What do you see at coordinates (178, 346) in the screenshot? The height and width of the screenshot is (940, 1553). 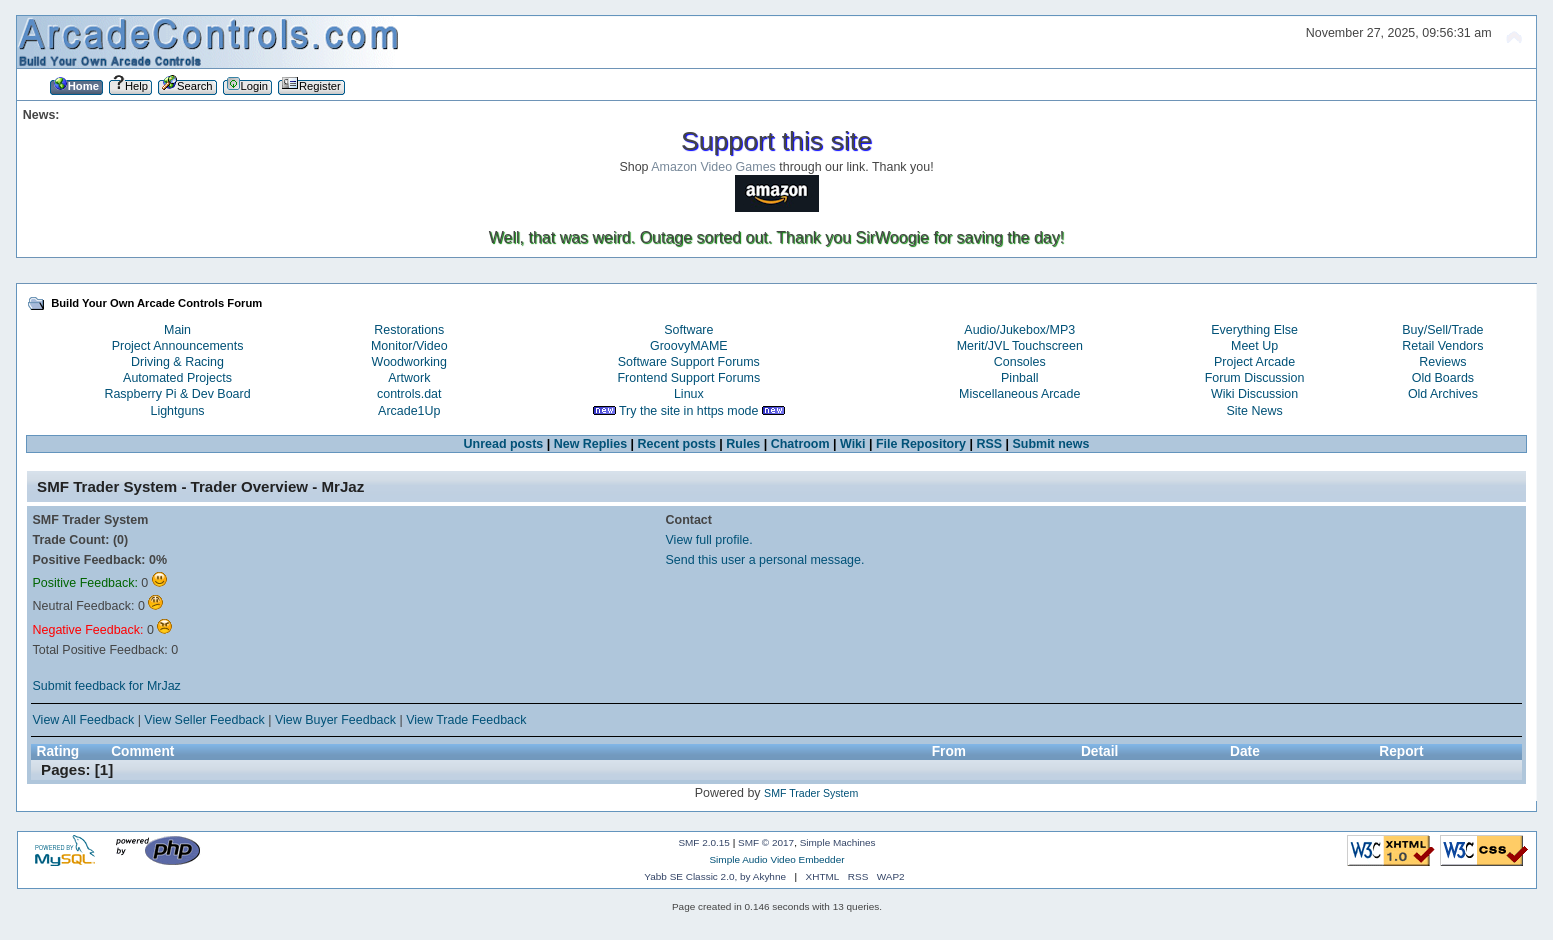 I see `Project Announcements` at bounding box center [178, 346].